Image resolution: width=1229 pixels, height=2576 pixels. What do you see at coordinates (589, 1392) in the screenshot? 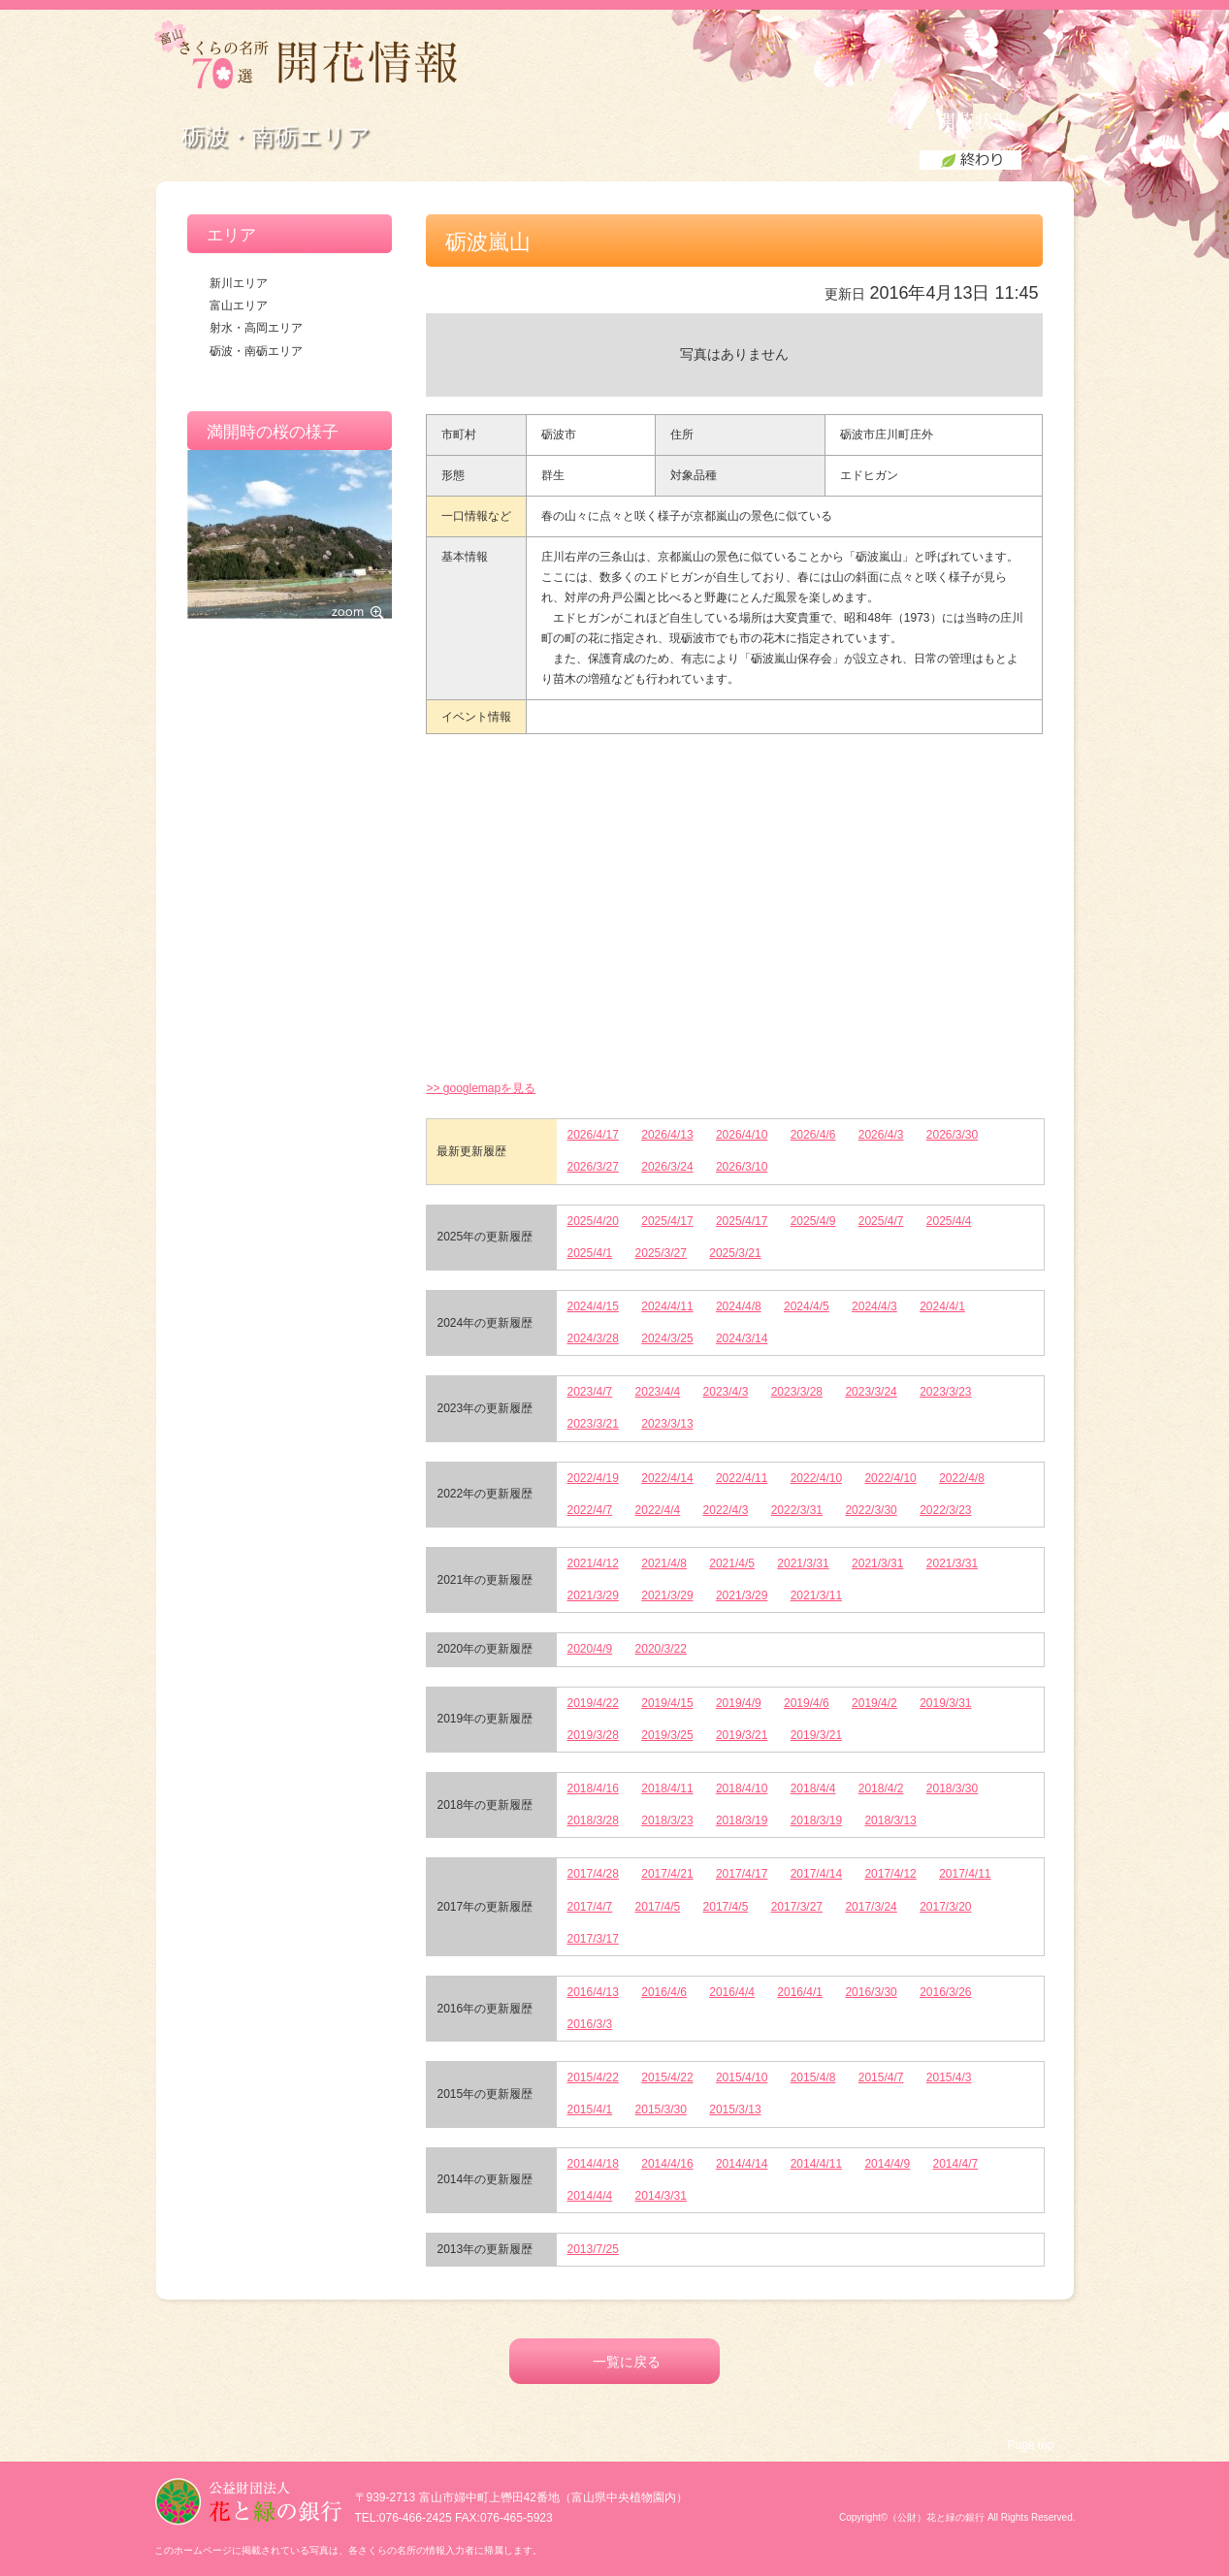
I see `2023/4/7` at bounding box center [589, 1392].